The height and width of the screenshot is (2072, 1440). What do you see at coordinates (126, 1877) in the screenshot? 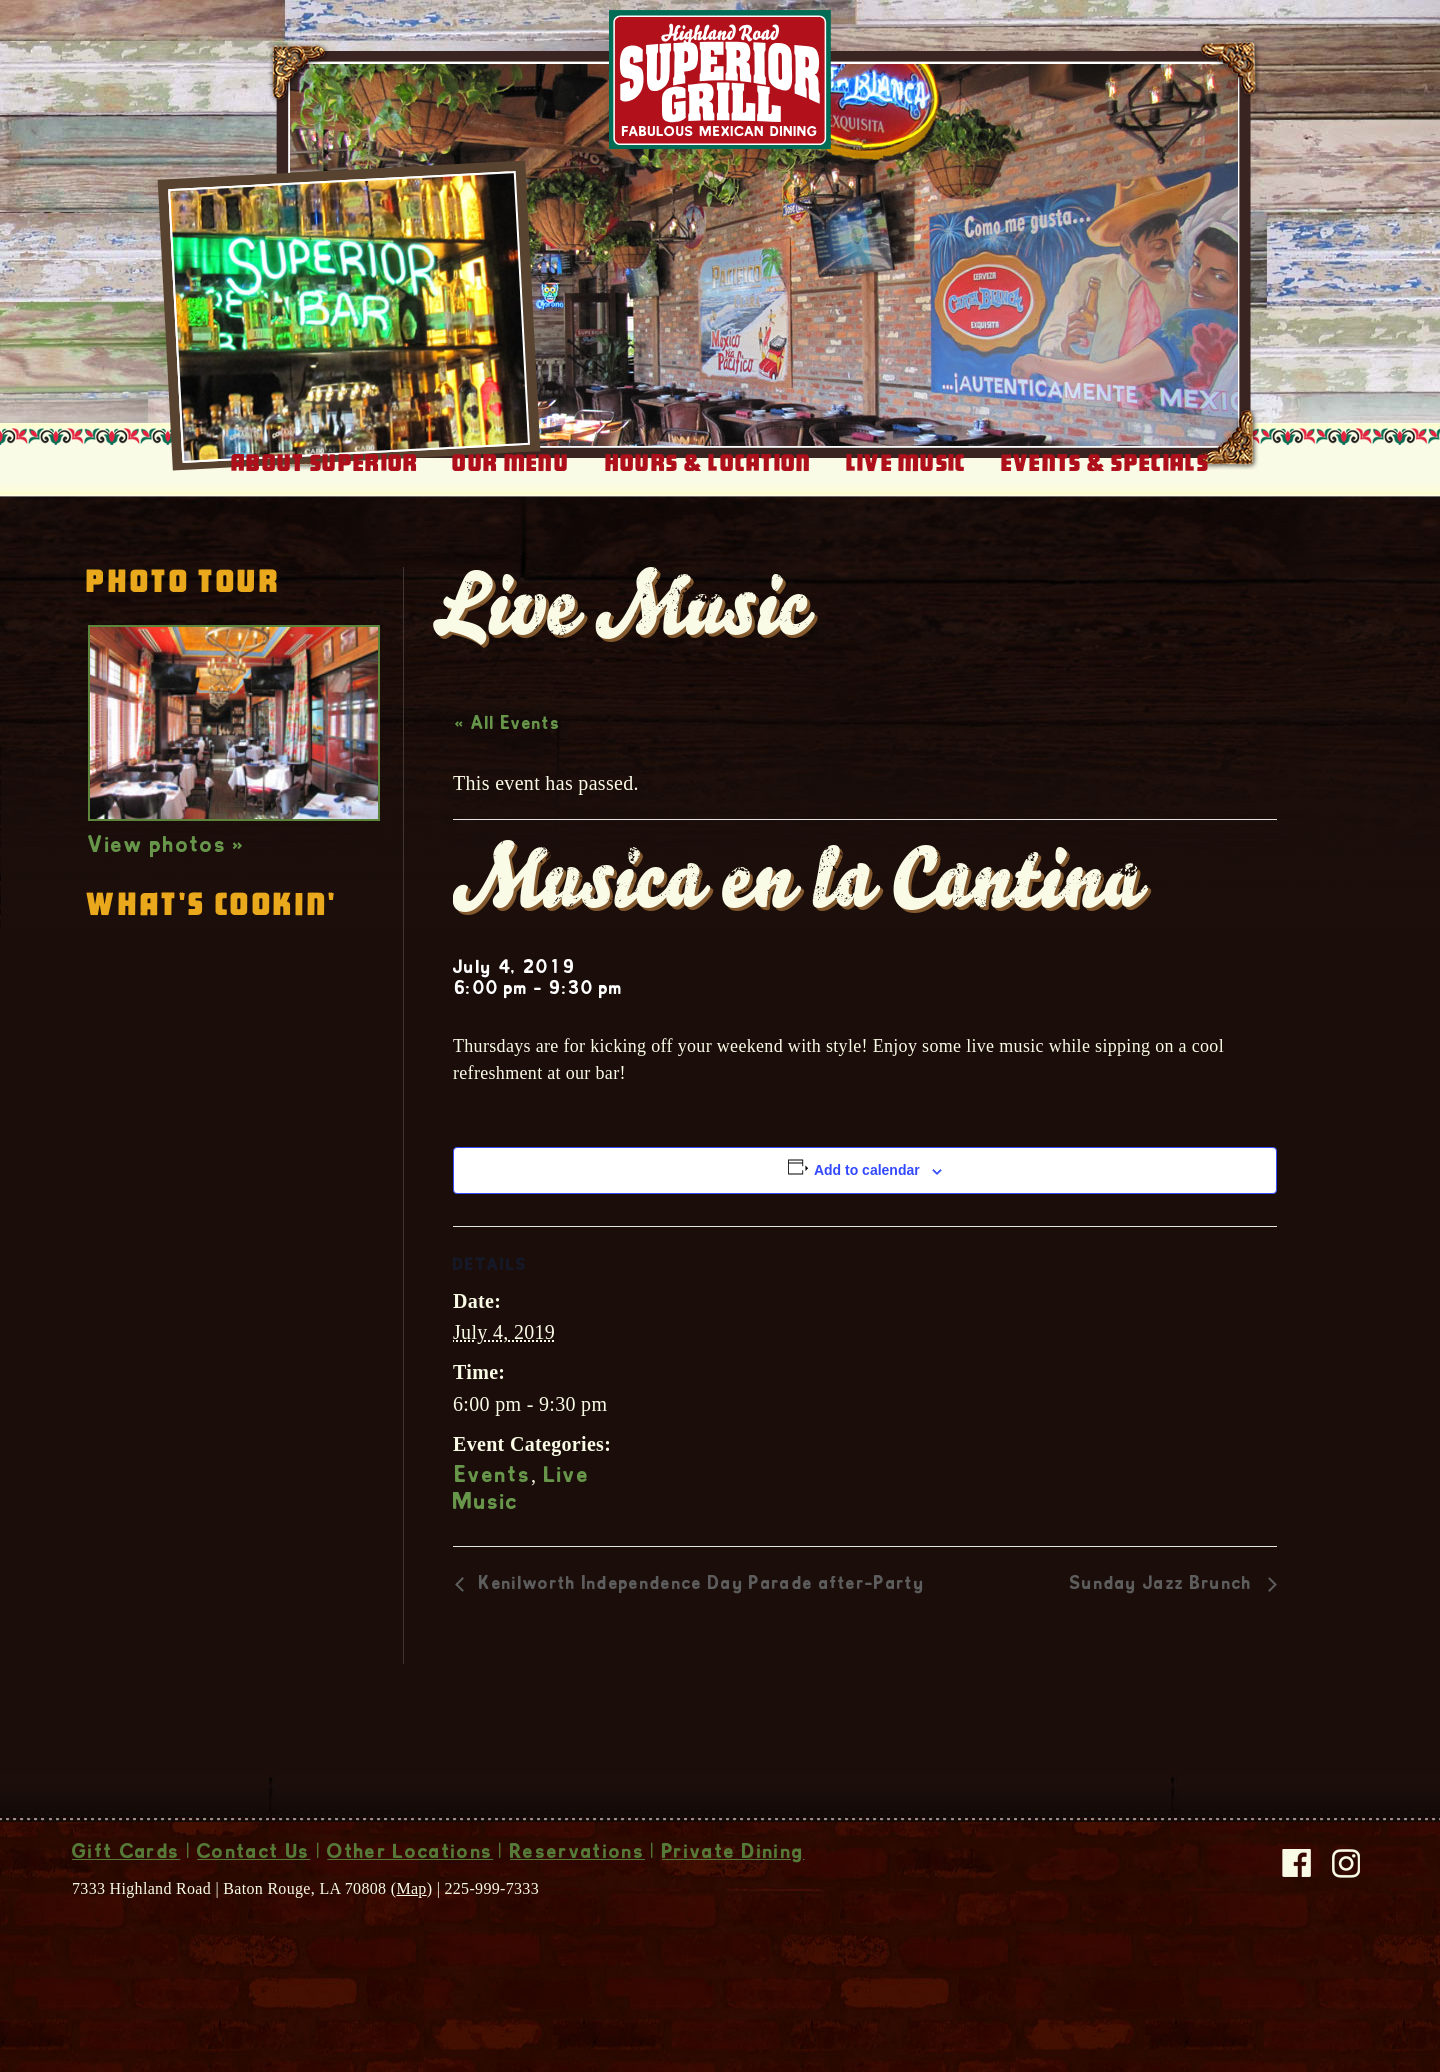
I see `Gift Cards` at bounding box center [126, 1877].